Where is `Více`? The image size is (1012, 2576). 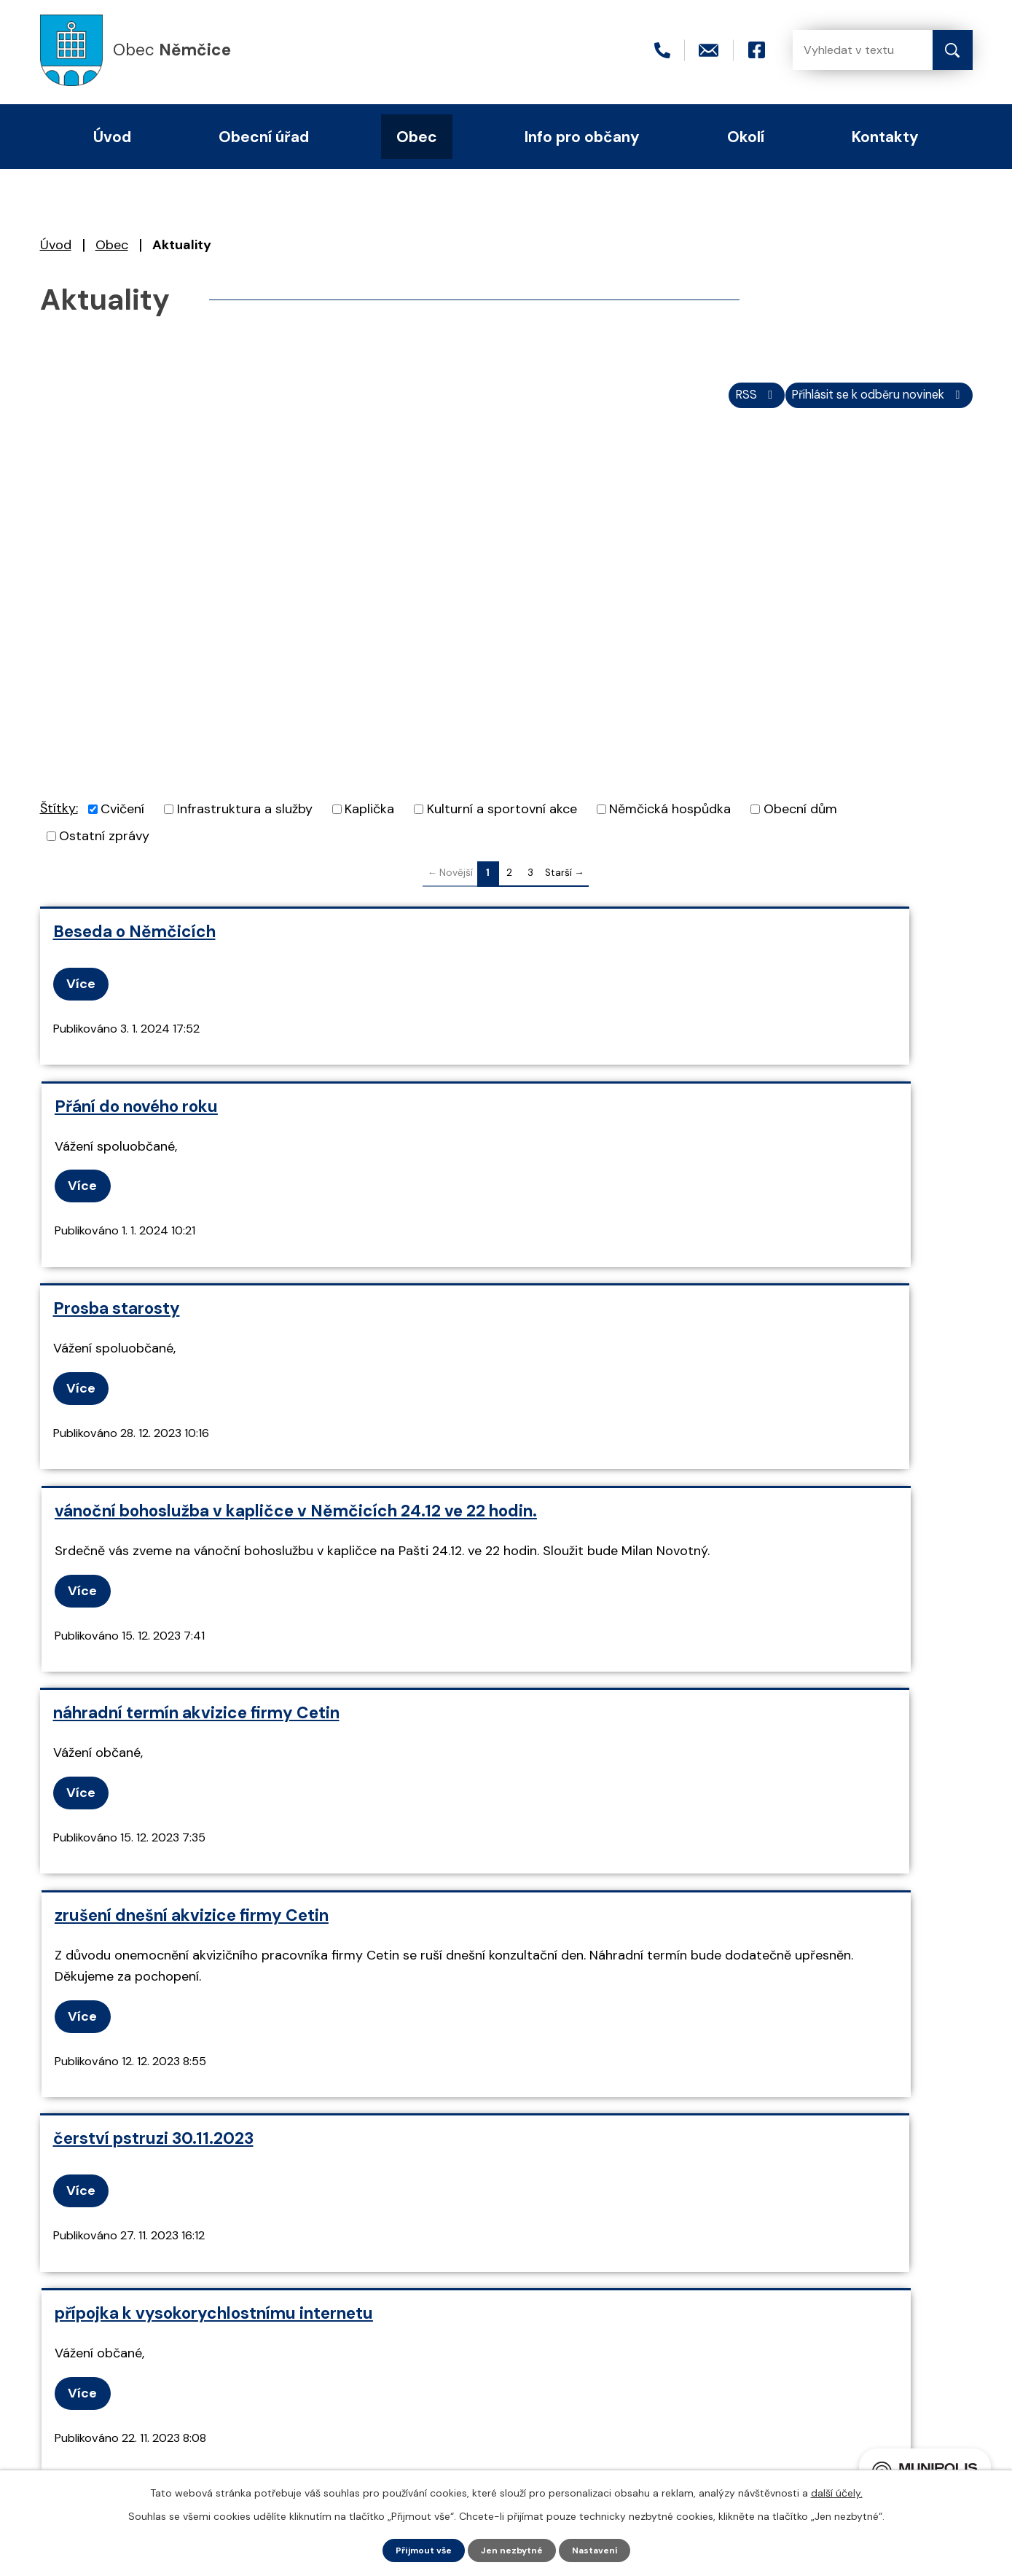
Více is located at coordinates (87, 993).